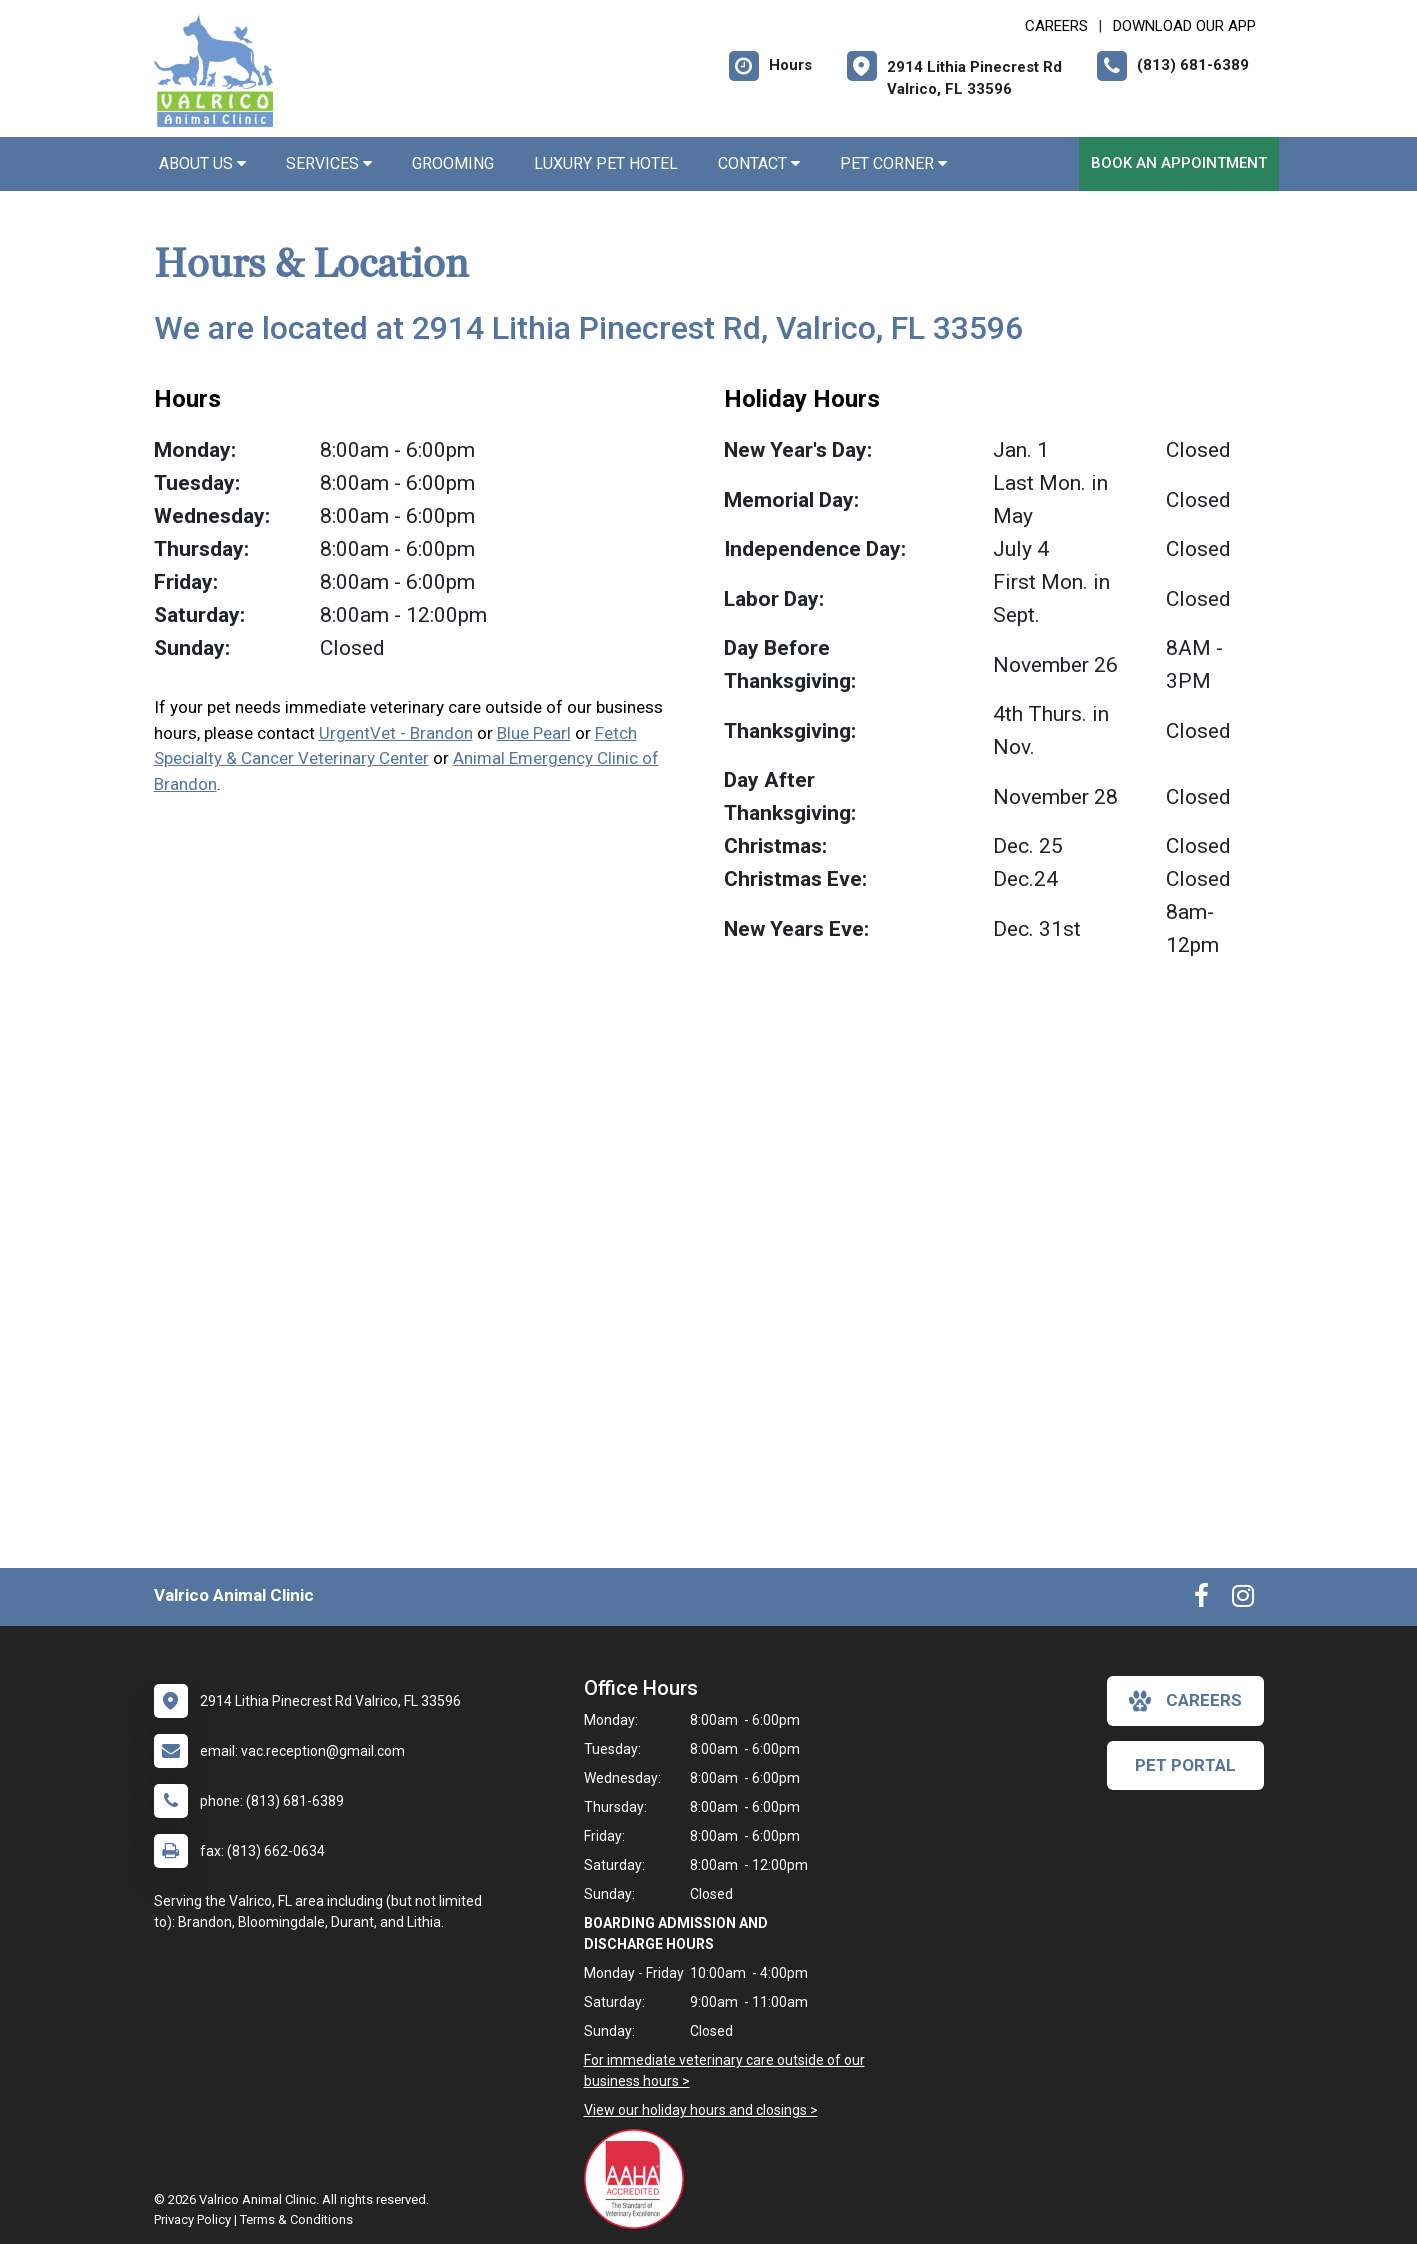  What do you see at coordinates (1243, 1600) in the screenshot?
I see `[New window to Instagram]` at bounding box center [1243, 1600].